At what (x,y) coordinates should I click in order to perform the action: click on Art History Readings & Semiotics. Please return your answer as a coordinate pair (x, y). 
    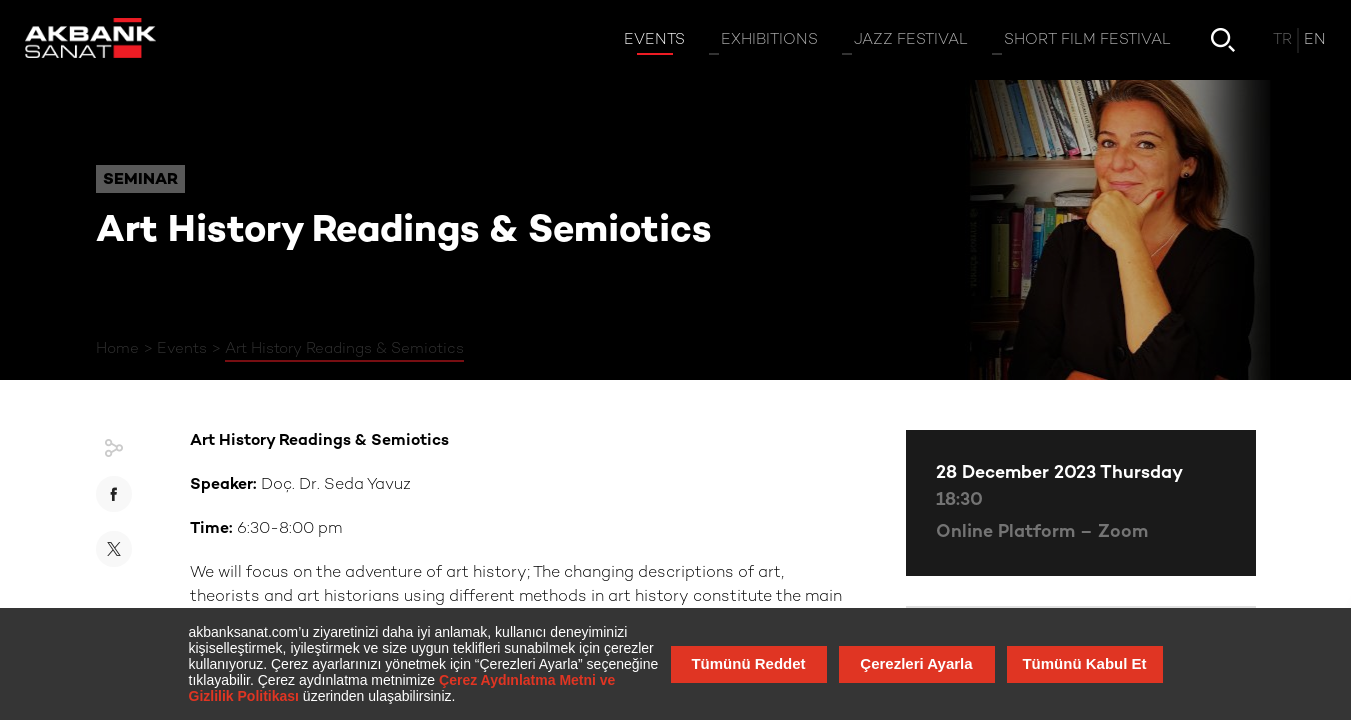
    Looking at the image, I should click on (344, 349).